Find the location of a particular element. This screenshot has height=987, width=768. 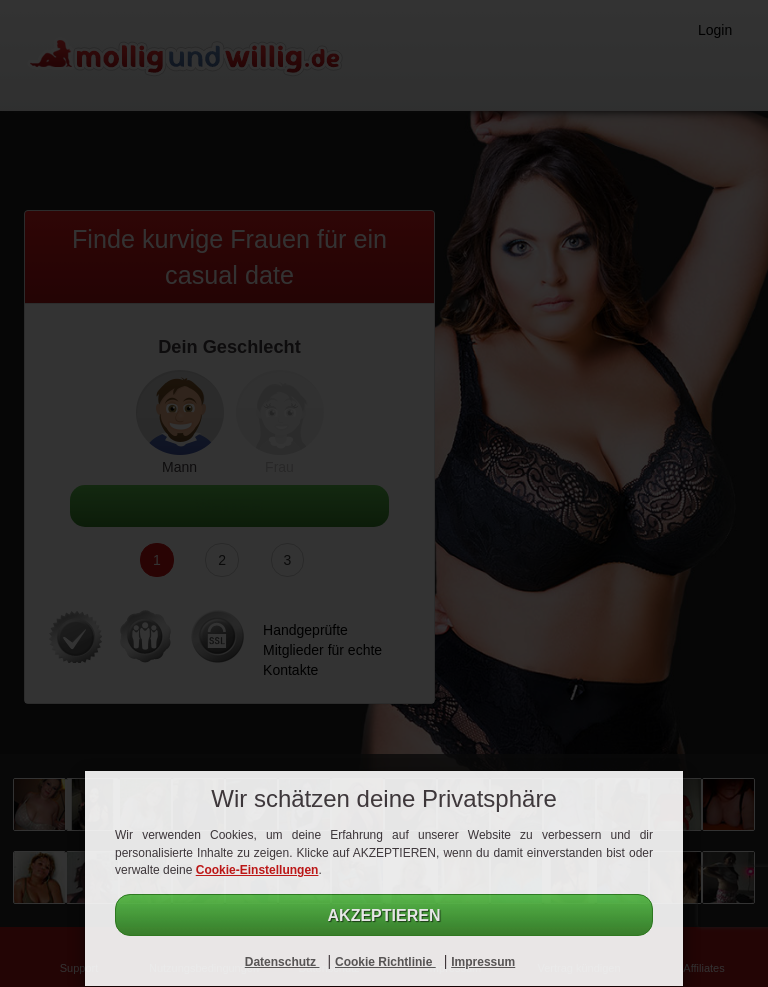

Cookie Richtlinie is located at coordinates (385, 962).